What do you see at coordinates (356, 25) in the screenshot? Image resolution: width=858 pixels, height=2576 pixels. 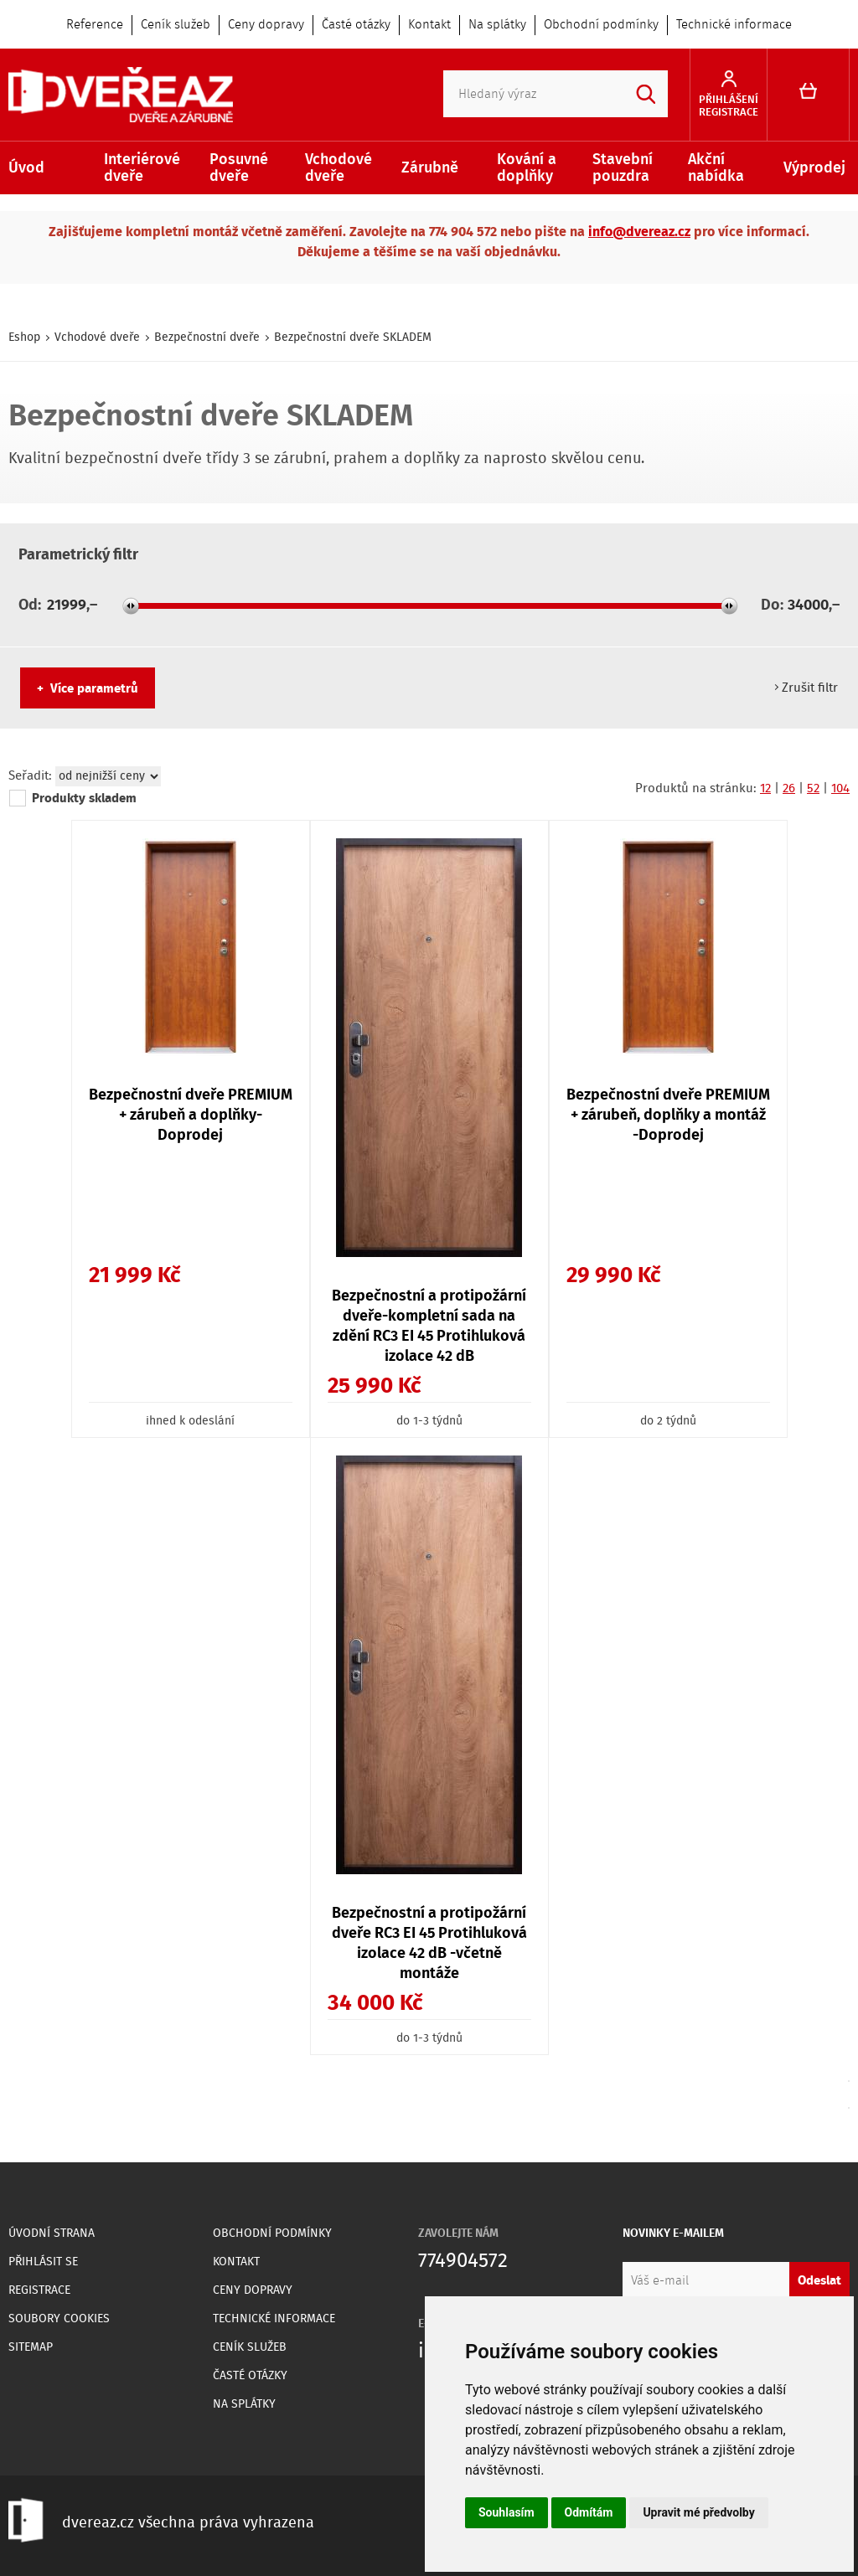 I see `Časté otázky` at bounding box center [356, 25].